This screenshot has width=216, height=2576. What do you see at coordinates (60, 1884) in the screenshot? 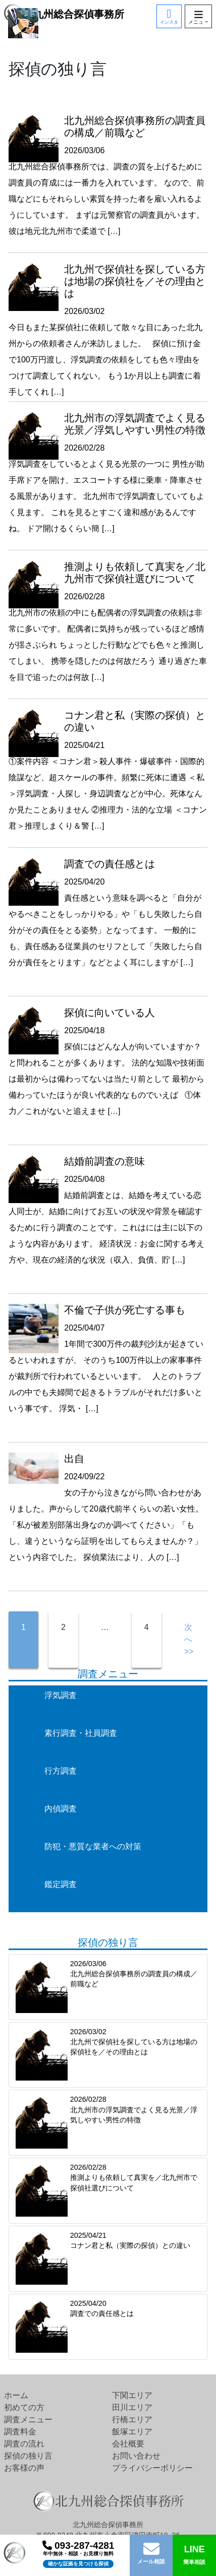
I see `鑑定調査` at bounding box center [60, 1884].